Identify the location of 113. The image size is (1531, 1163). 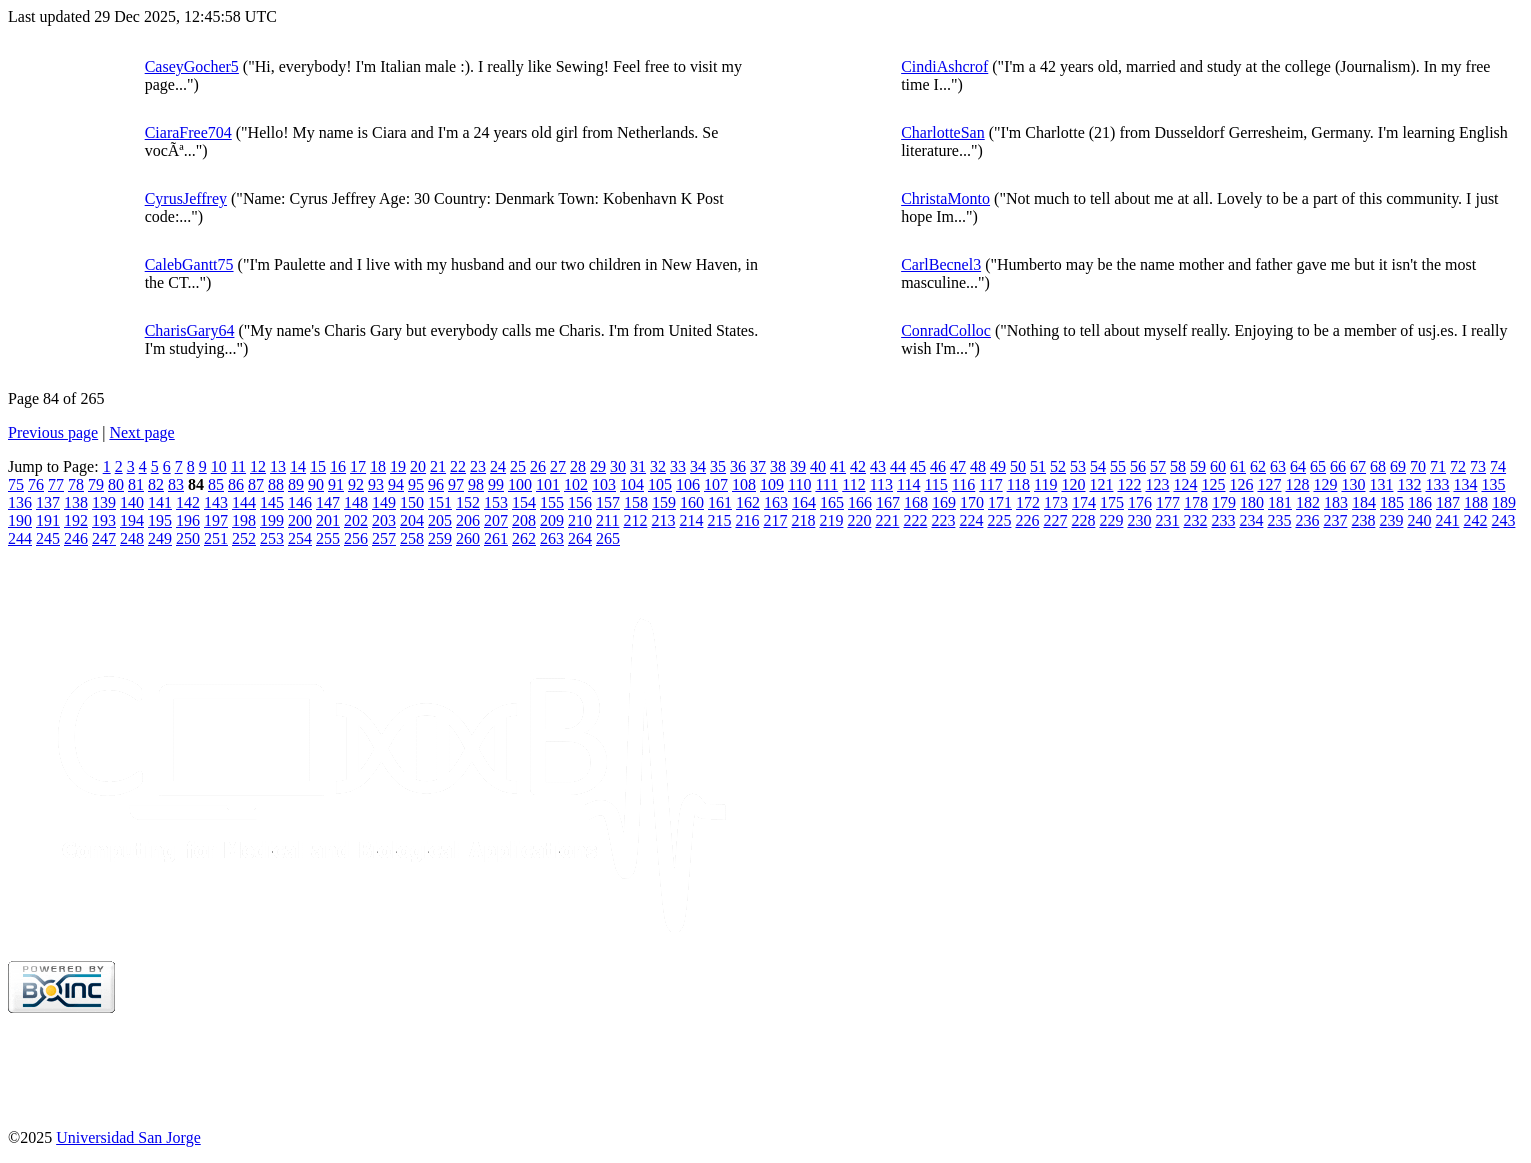
(881, 484).